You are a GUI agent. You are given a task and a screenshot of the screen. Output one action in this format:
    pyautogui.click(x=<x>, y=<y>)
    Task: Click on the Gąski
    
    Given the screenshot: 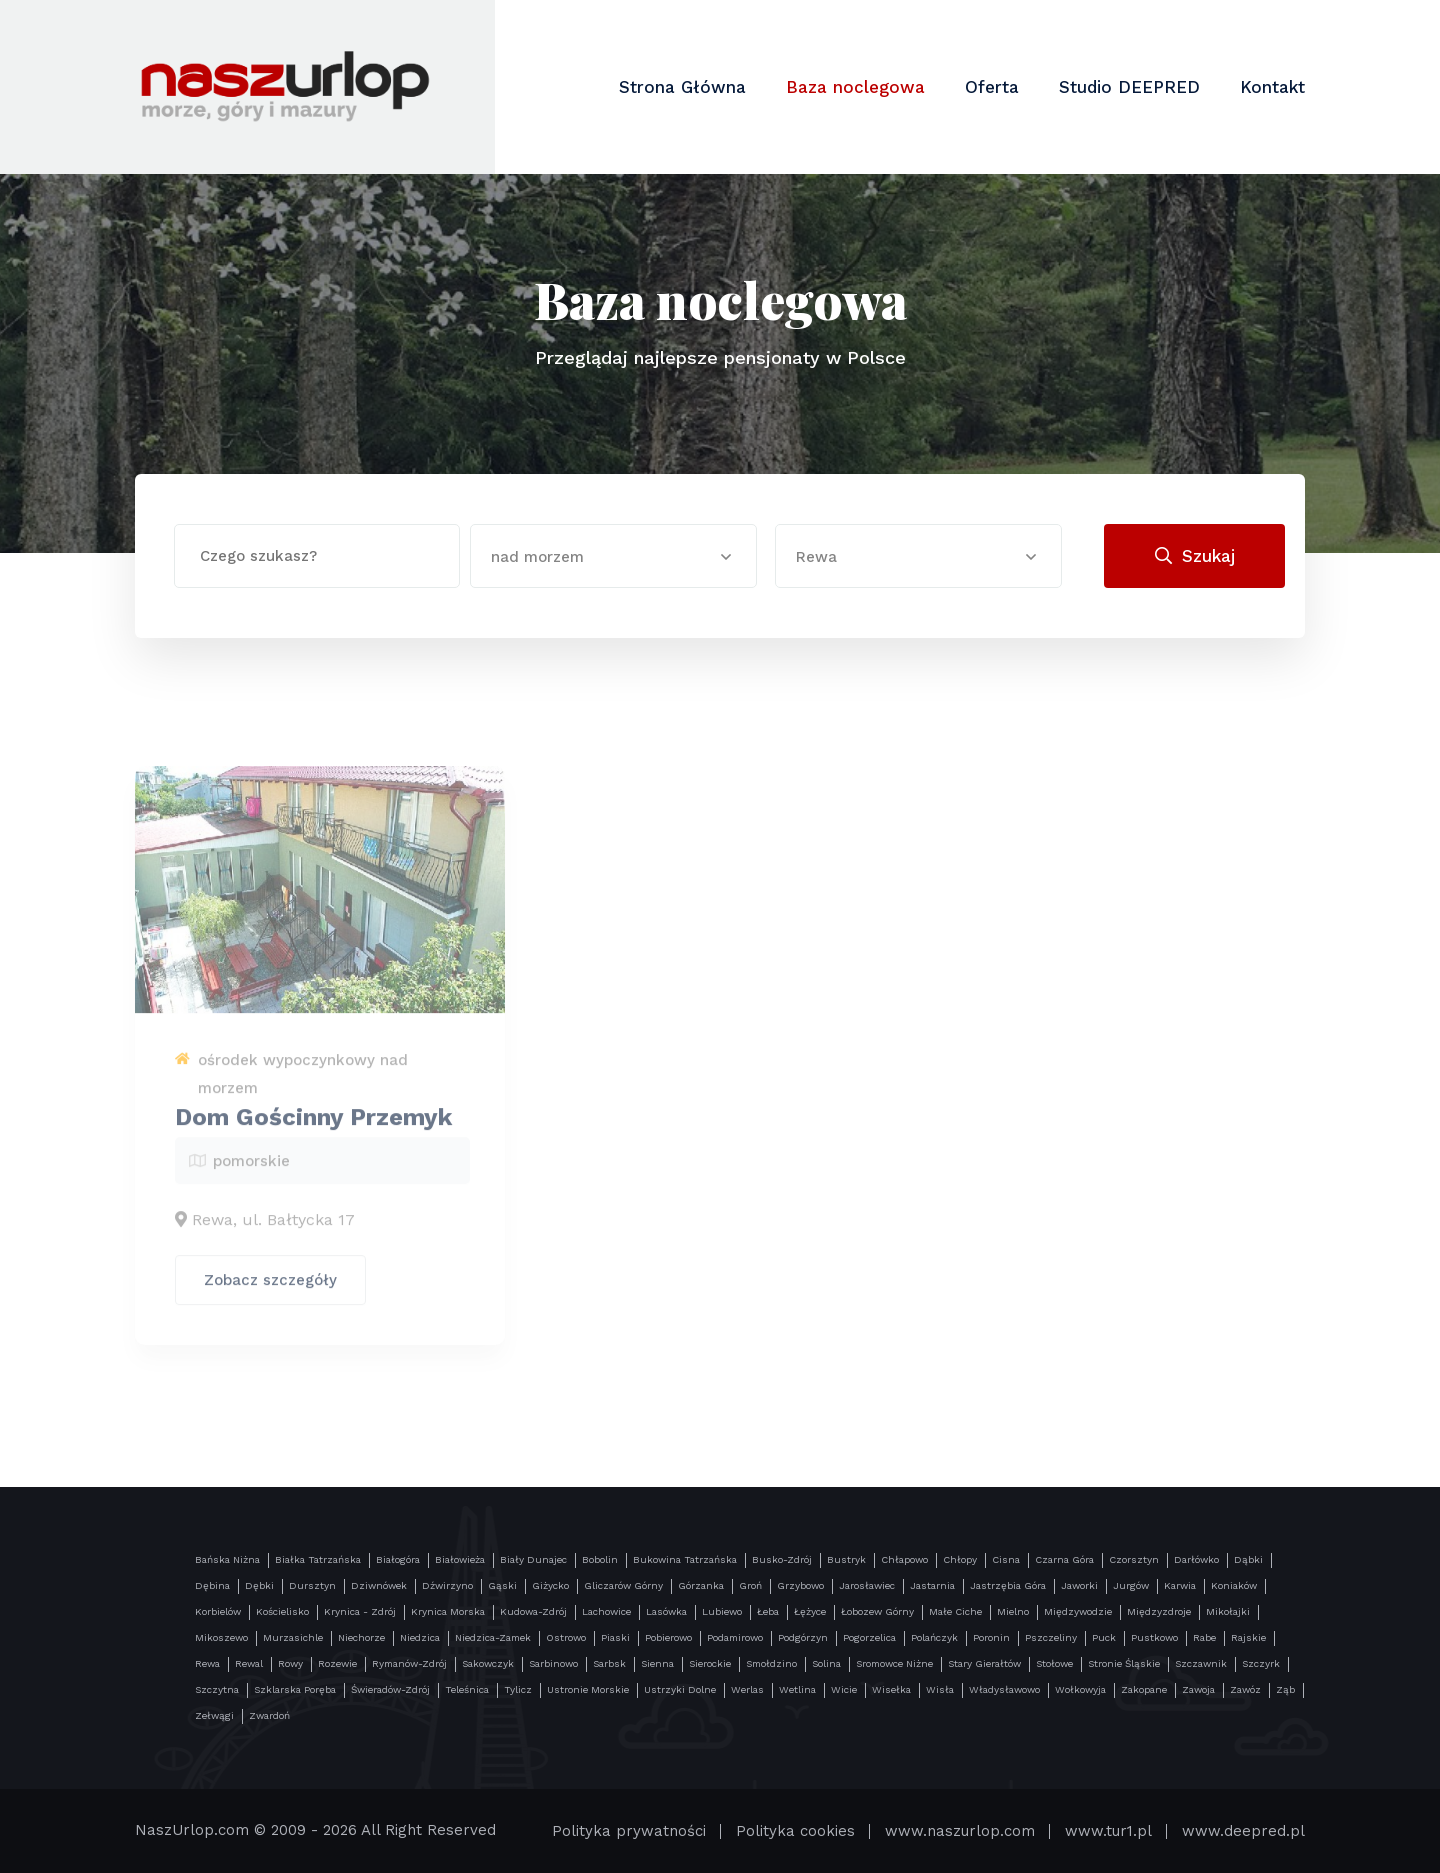 What is the action you would take?
    pyautogui.click(x=502, y=1585)
    